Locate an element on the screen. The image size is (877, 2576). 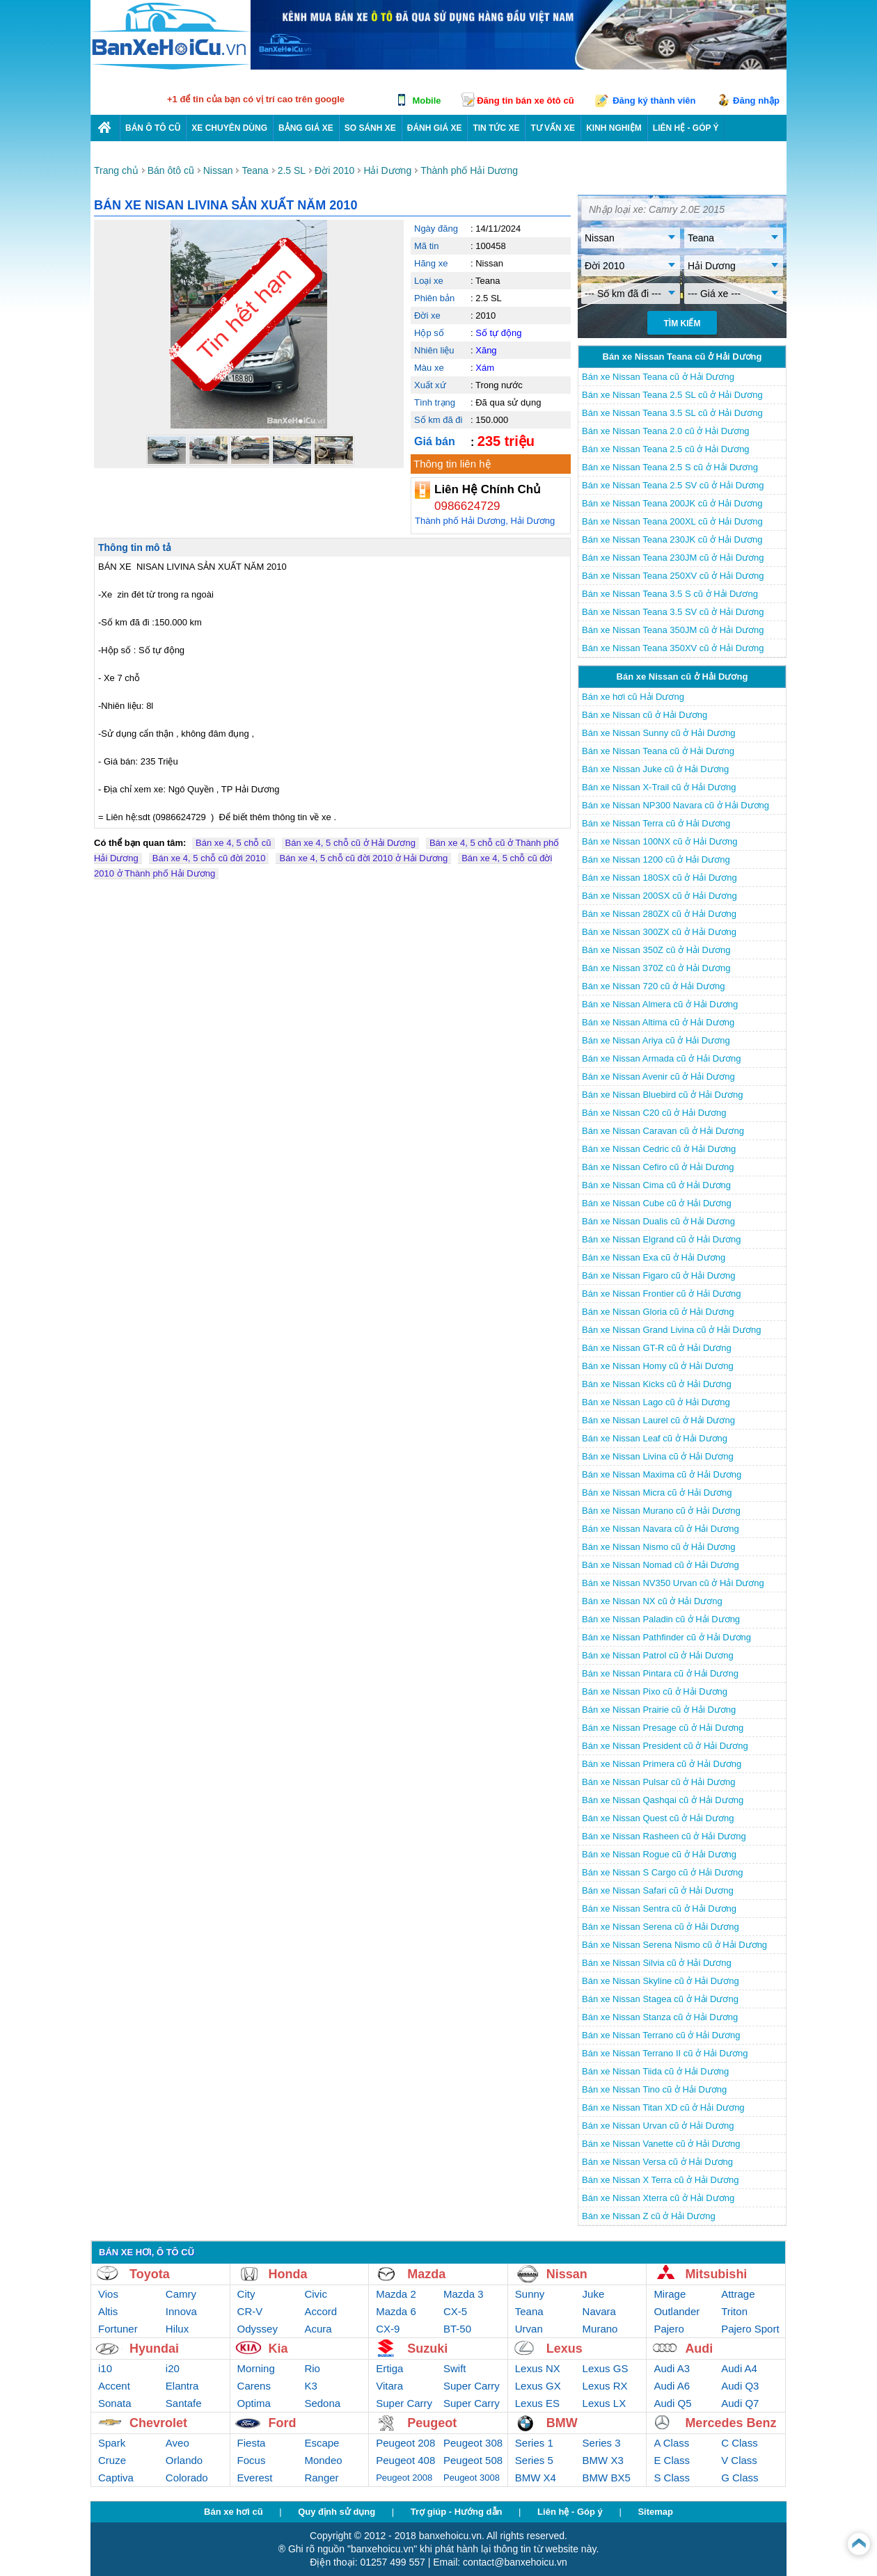
Bán xe Nissan 100NX cũ ở Hải Dương is located at coordinates (659, 841).